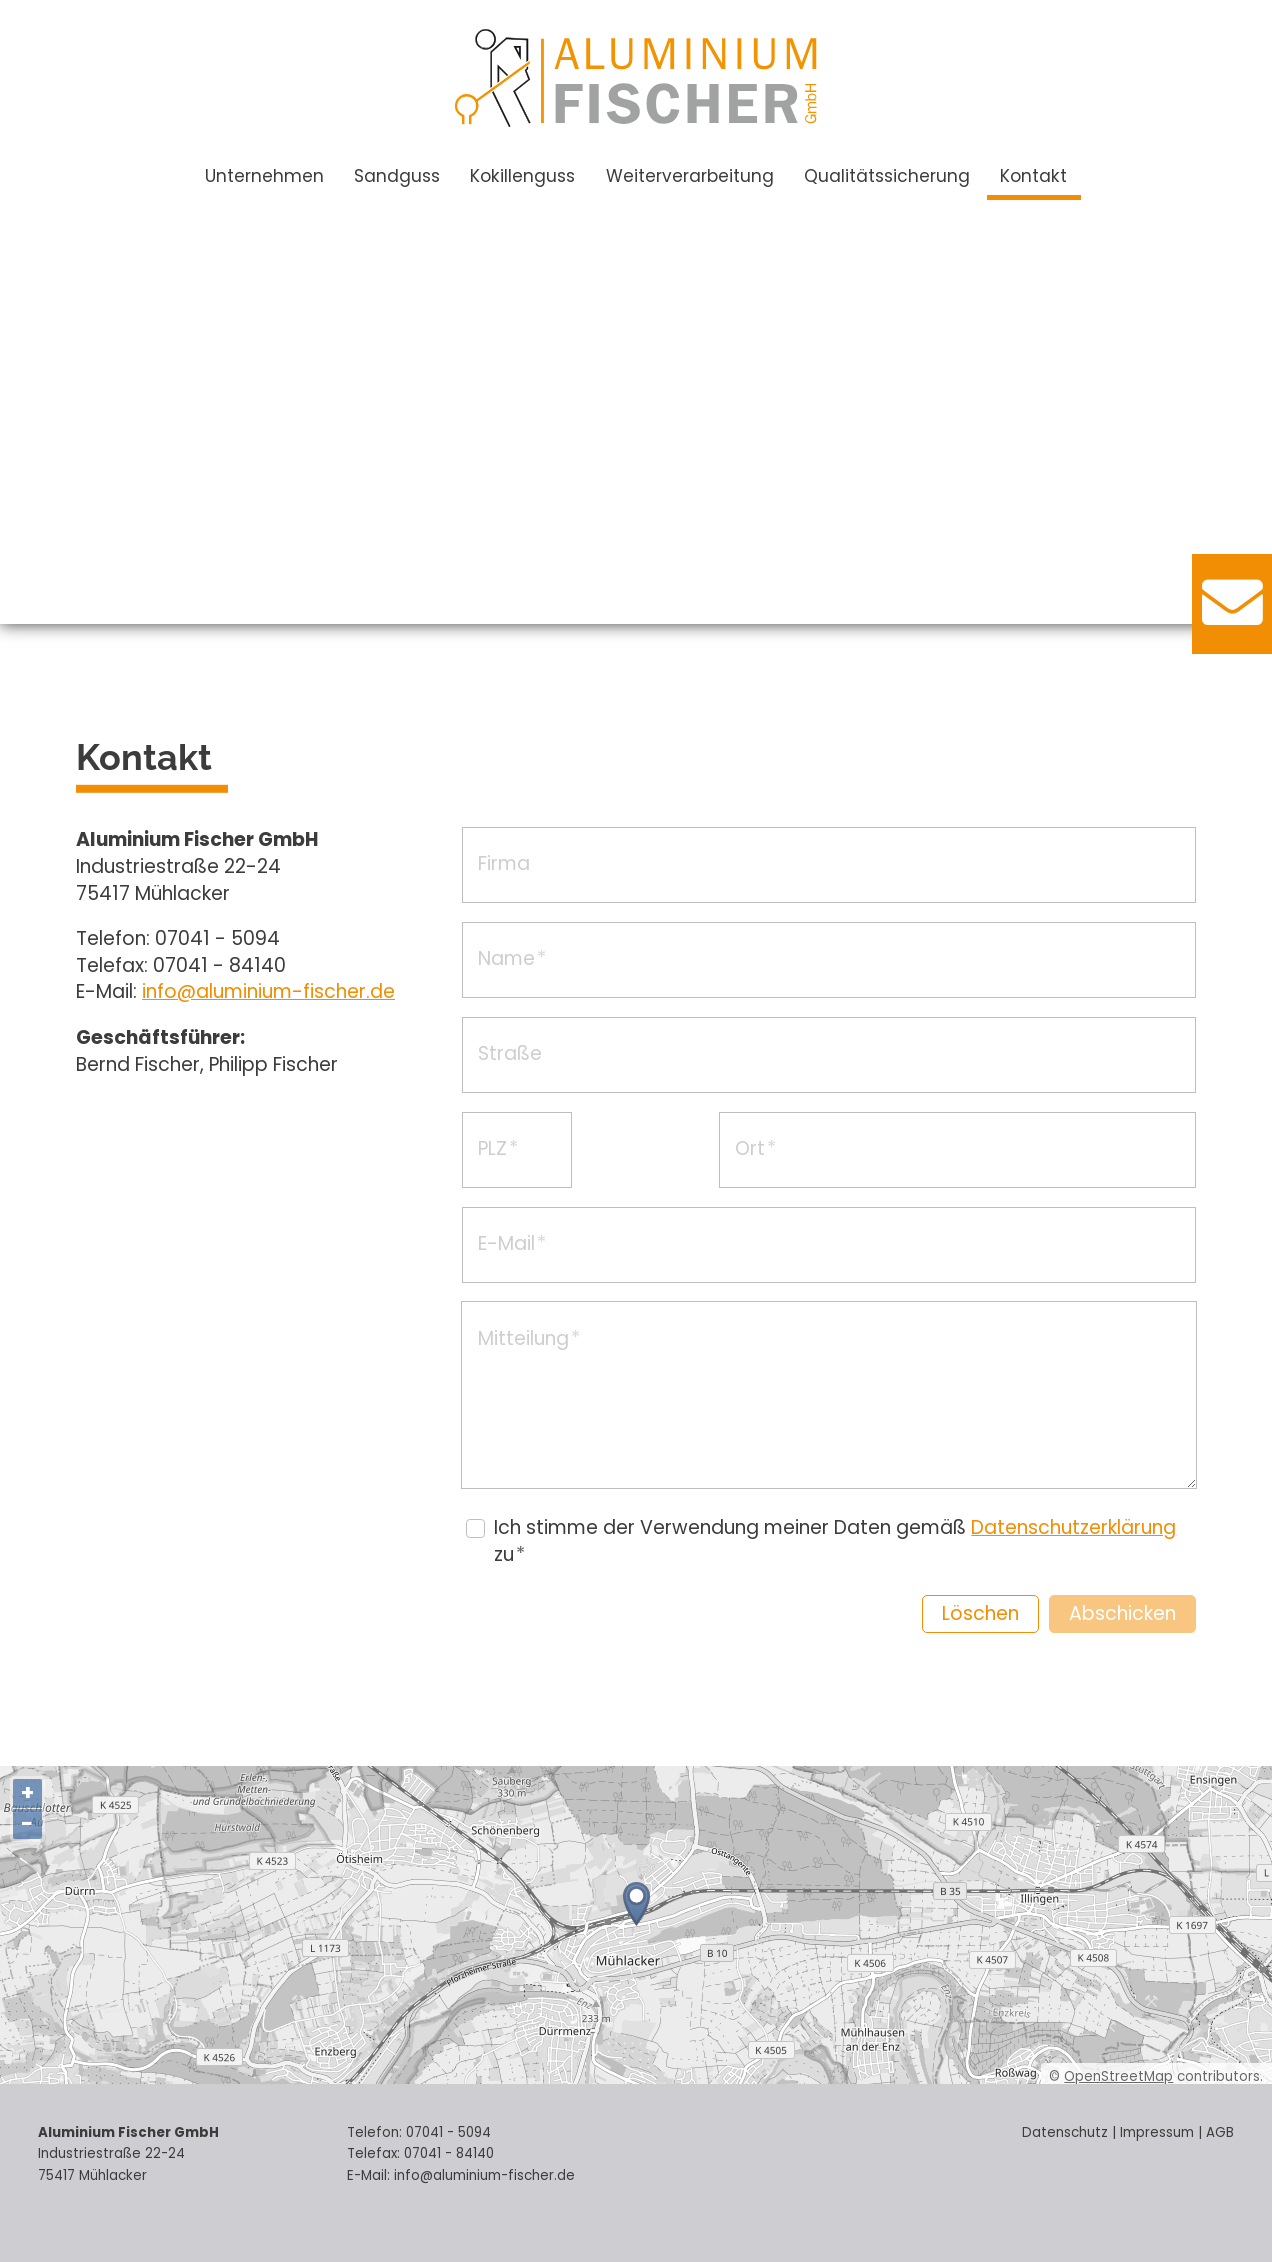  I want to click on Abschicken, so click(1122, 1613).